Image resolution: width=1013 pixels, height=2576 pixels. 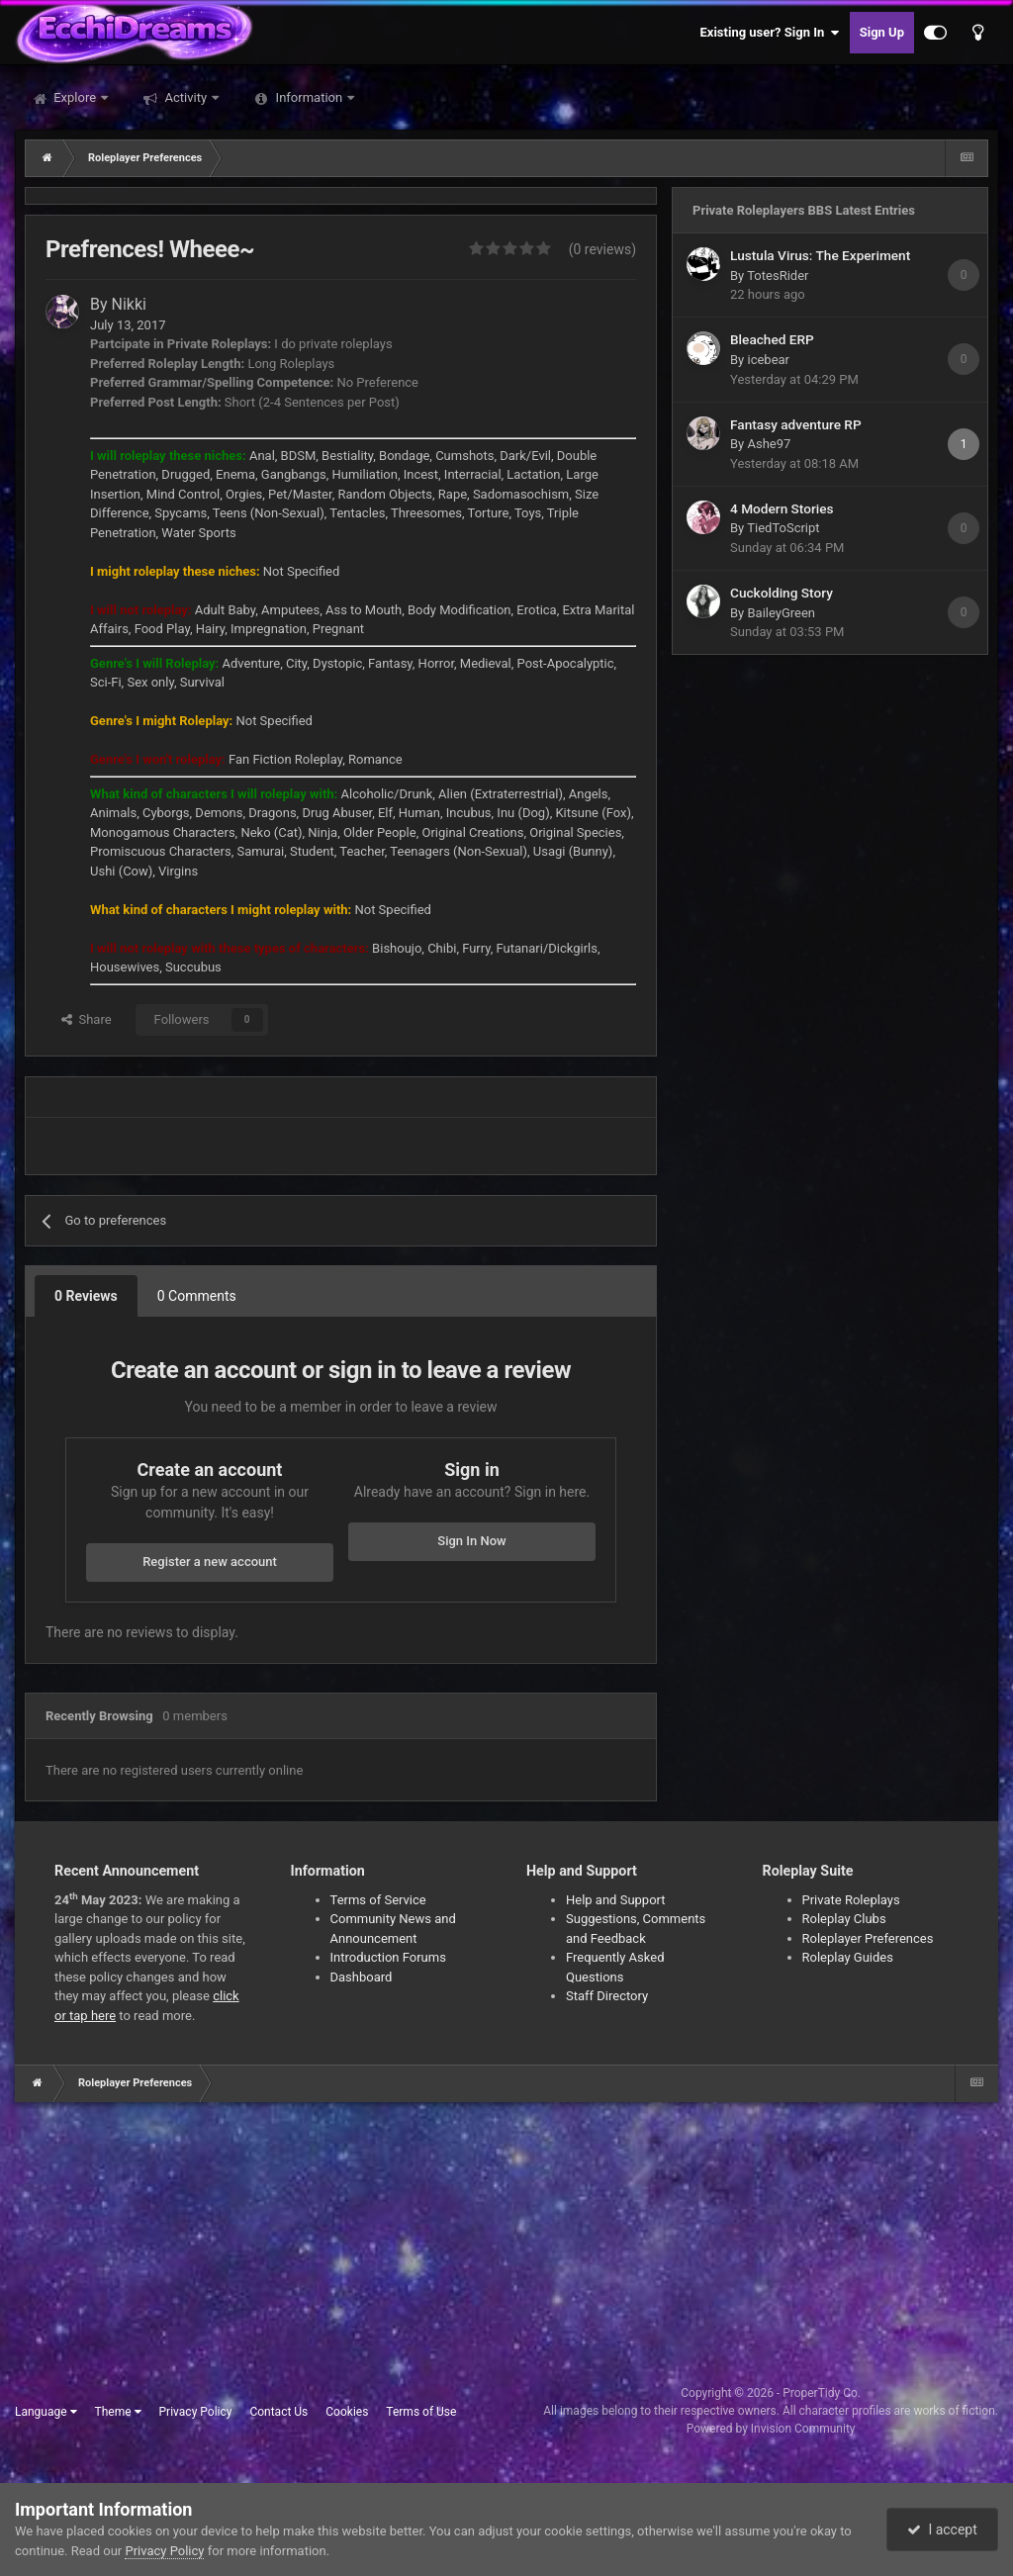 What do you see at coordinates (278, 2412) in the screenshot?
I see `Contact Us` at bounding box center [278, 2412].